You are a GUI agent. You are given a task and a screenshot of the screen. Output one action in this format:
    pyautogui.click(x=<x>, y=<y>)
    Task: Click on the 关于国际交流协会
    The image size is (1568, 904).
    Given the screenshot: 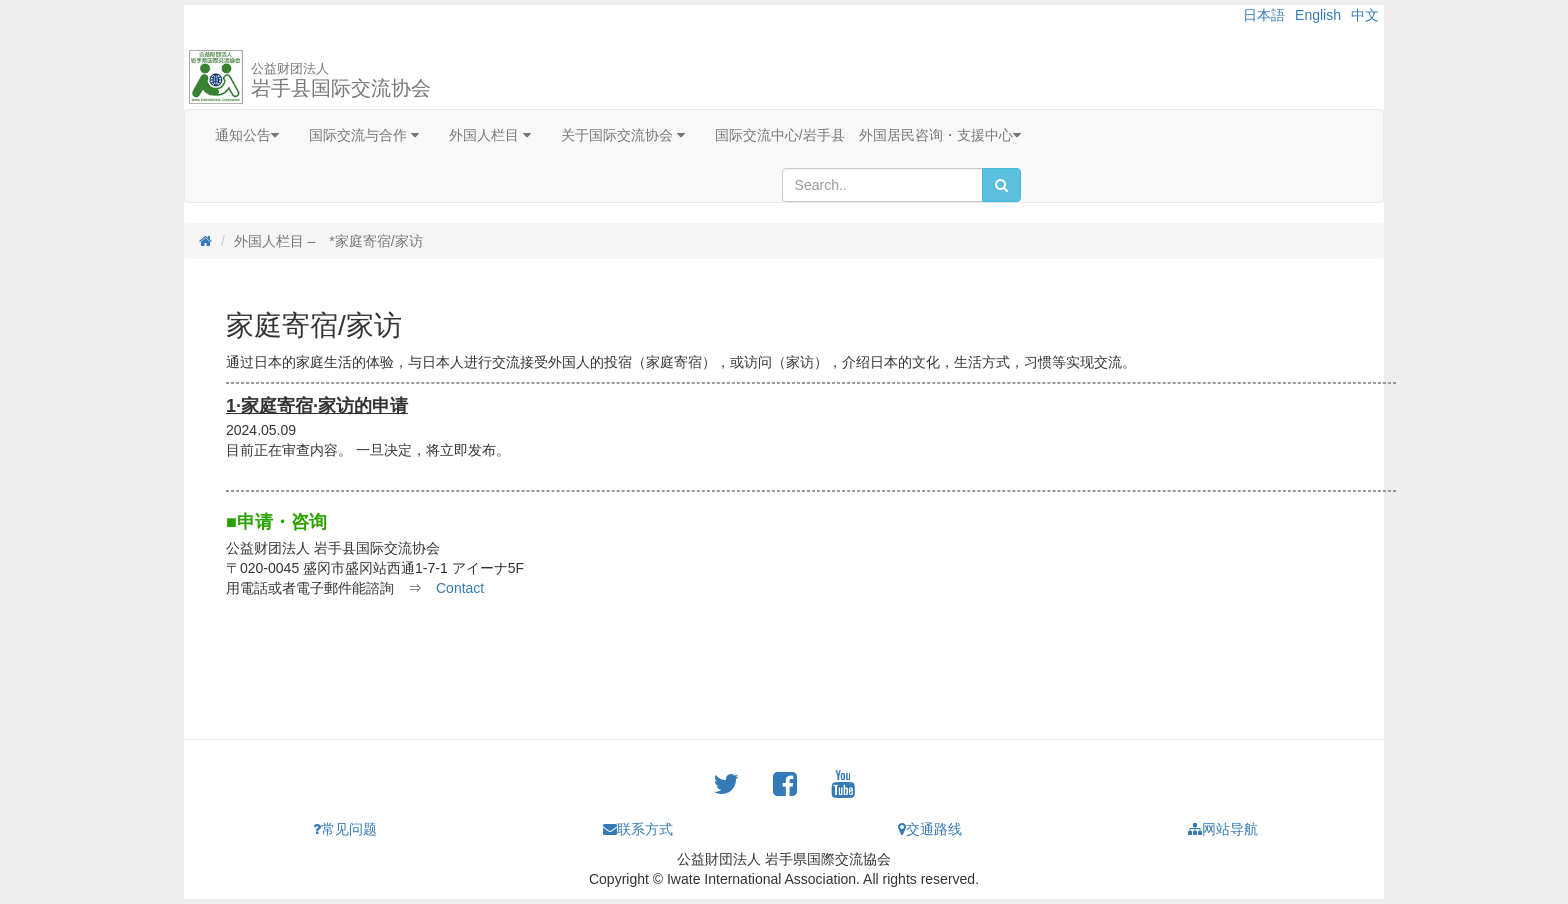 What is the action you would take?
    pyautogui.click(x=623, y=135)
    